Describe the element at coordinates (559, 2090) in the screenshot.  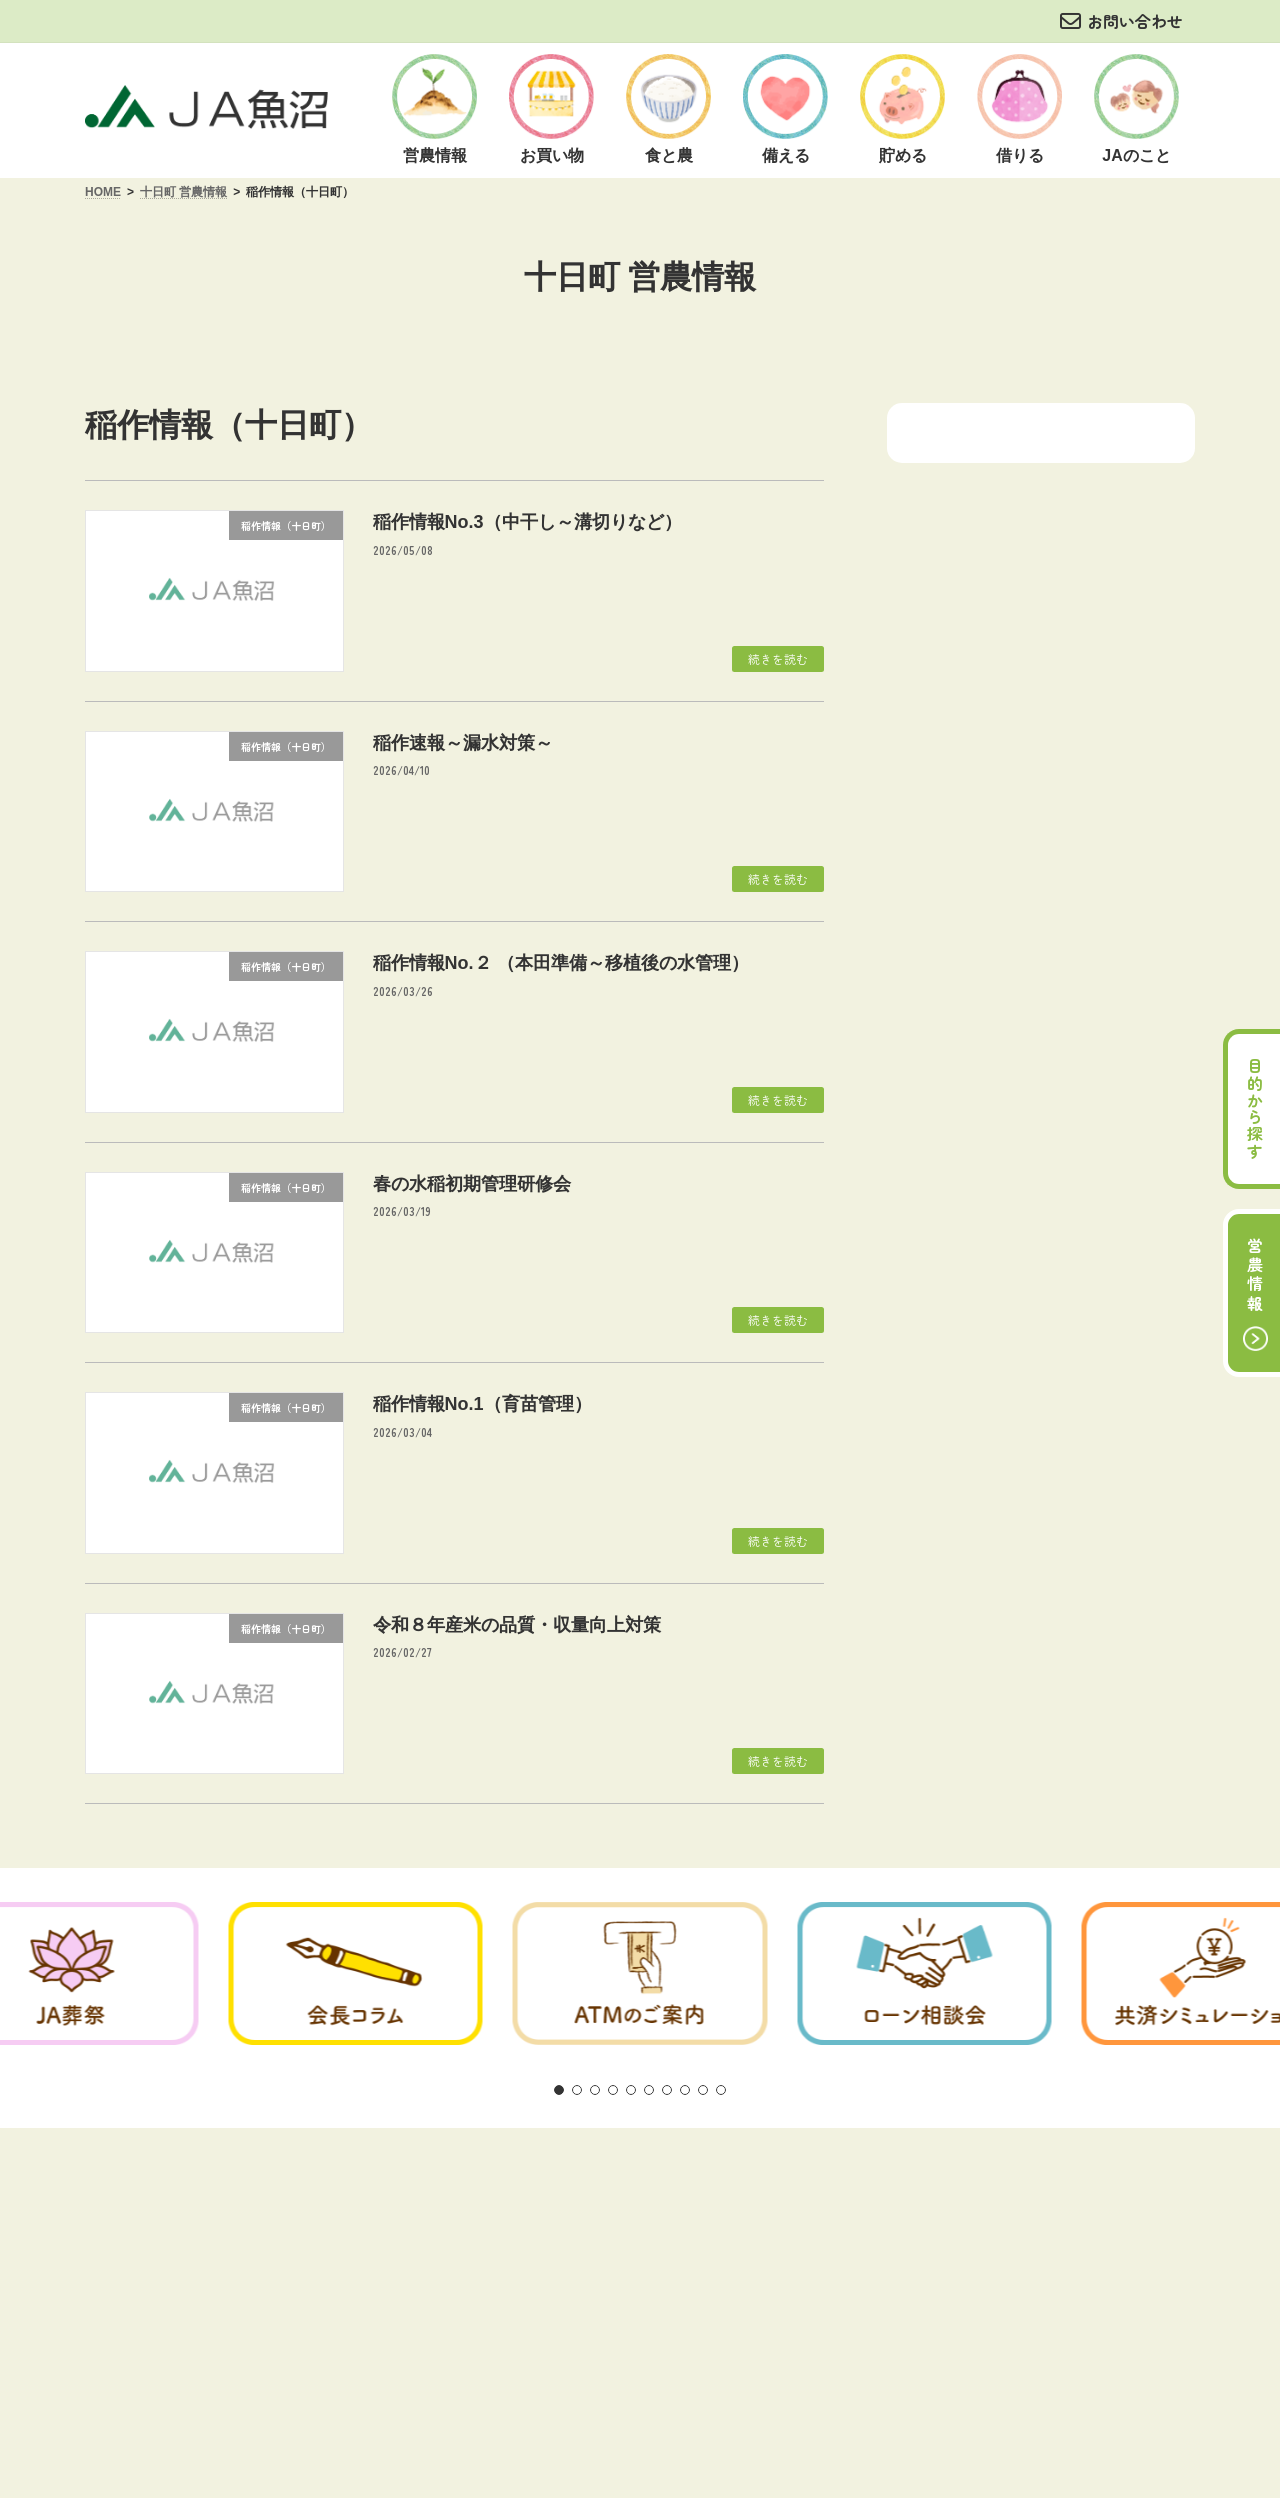
I see `[button]` at that location.